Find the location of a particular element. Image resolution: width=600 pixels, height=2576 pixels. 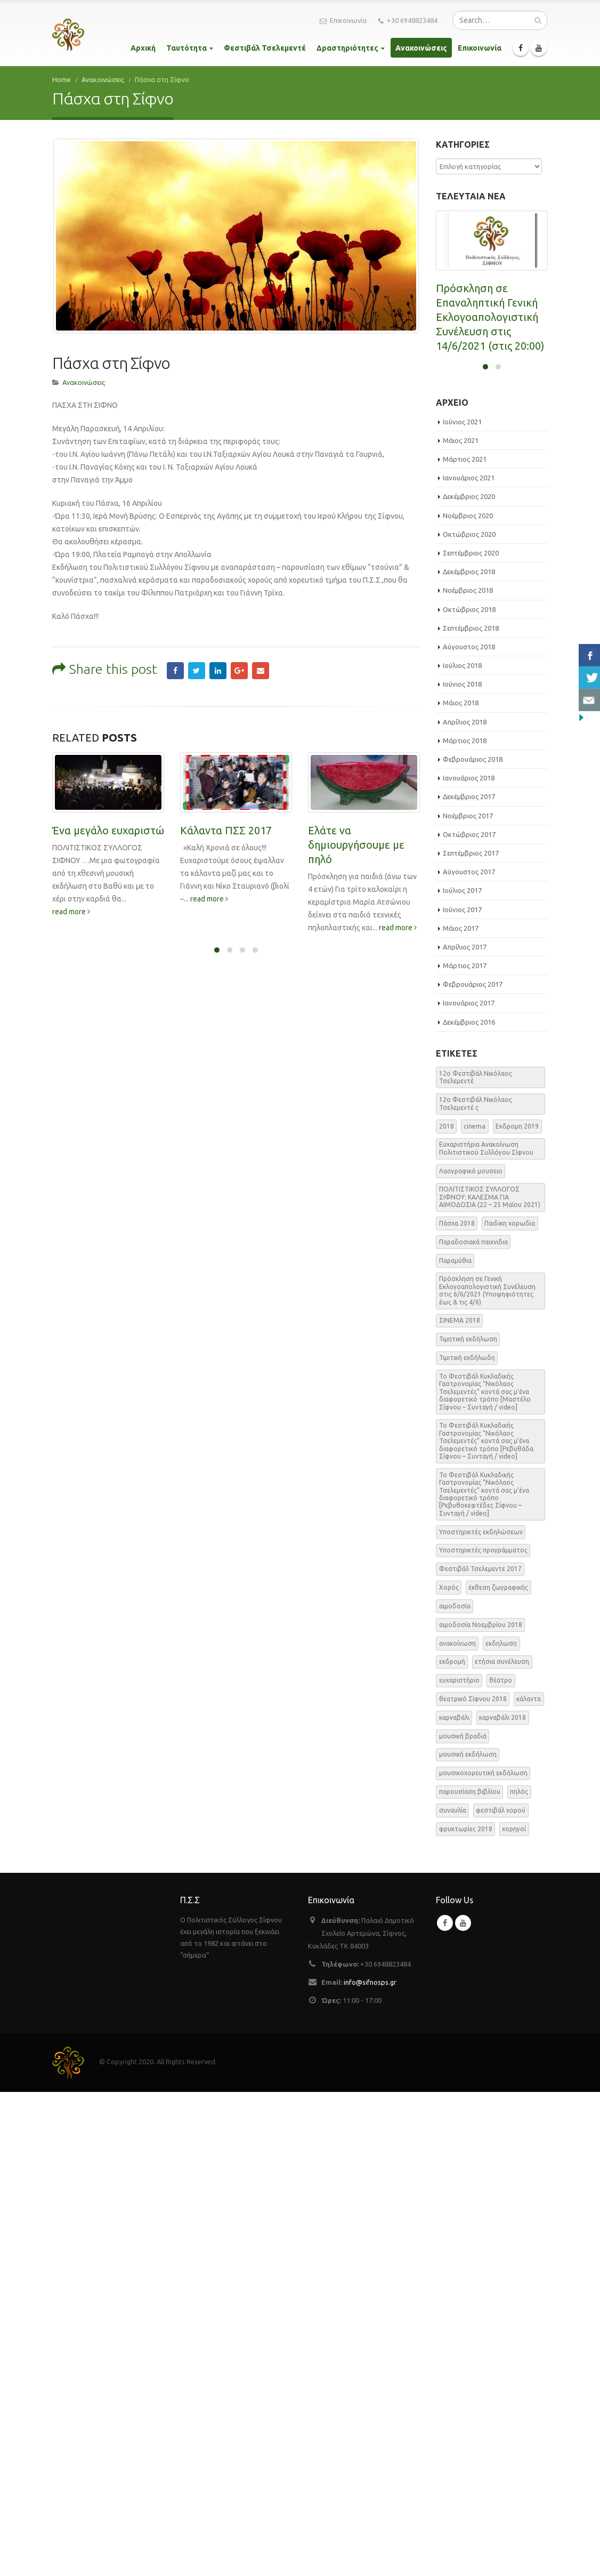

Ιούλιος 2018 is located at coordinates (462, 1149).